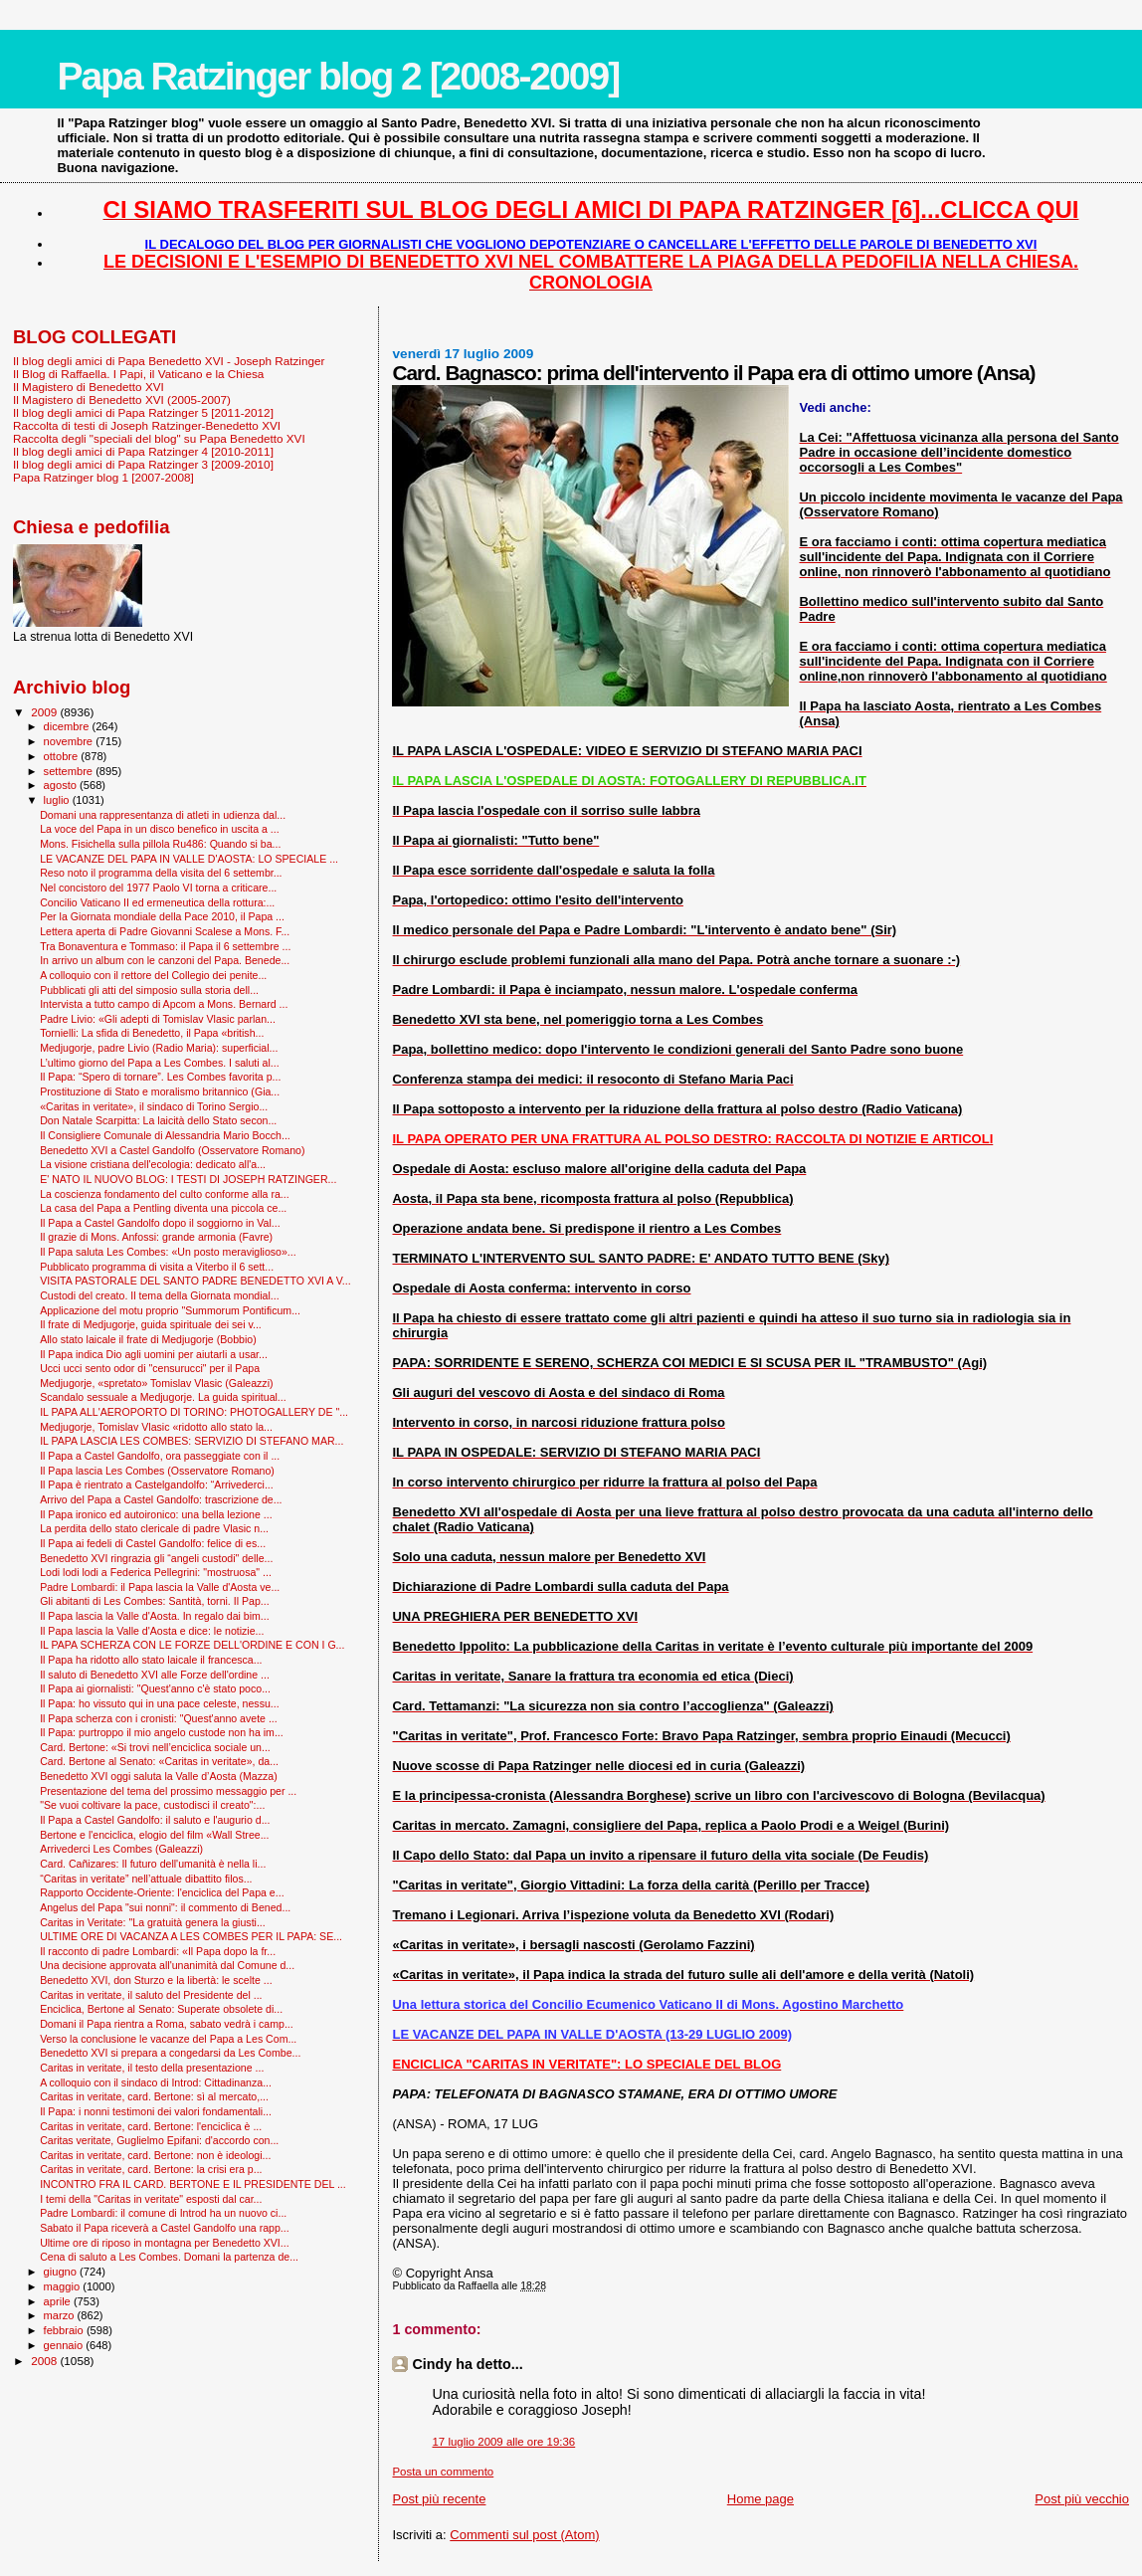 The height and width of the screenshot is (2576, 1142). I want to click on Raccolta di testi di Joseph Ratzinger-Benedetto XVI, so click(147, 425).